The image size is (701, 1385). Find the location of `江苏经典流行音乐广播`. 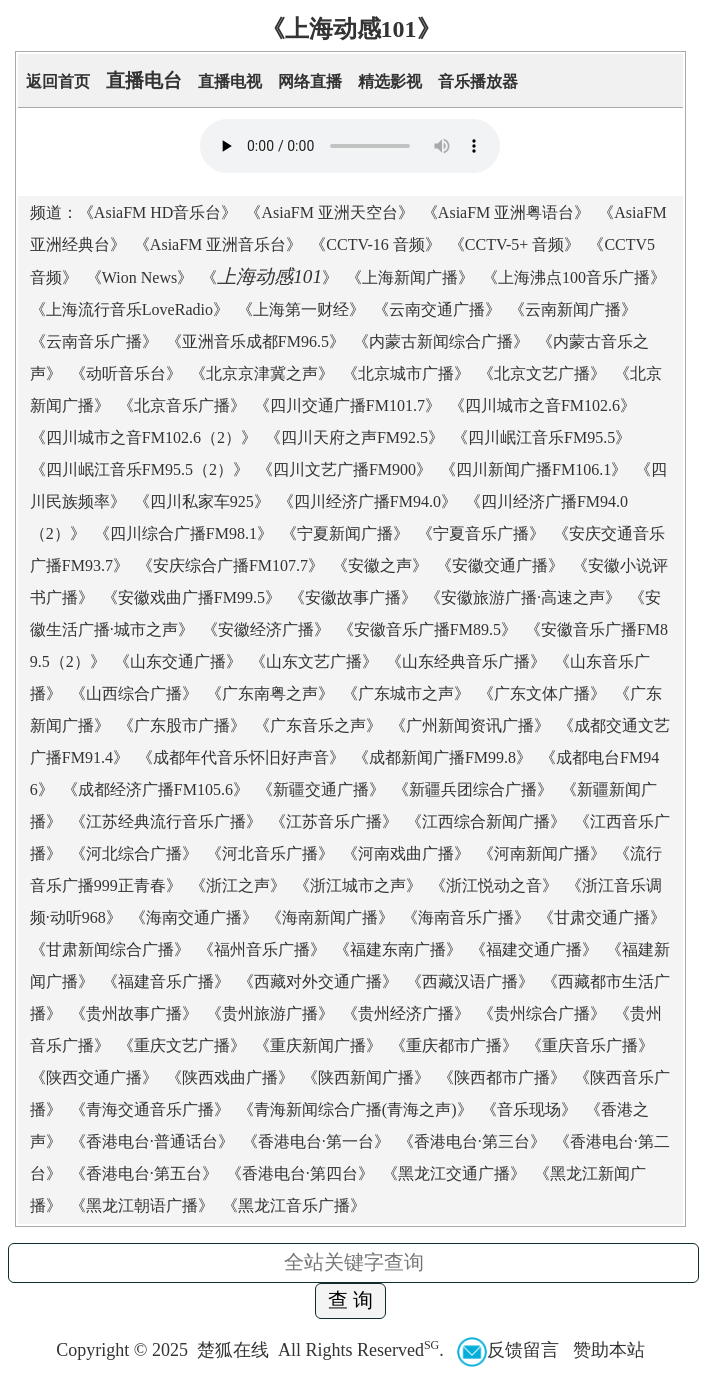

江苏经典流行音乐广播 is located at coordinates (166, 821).